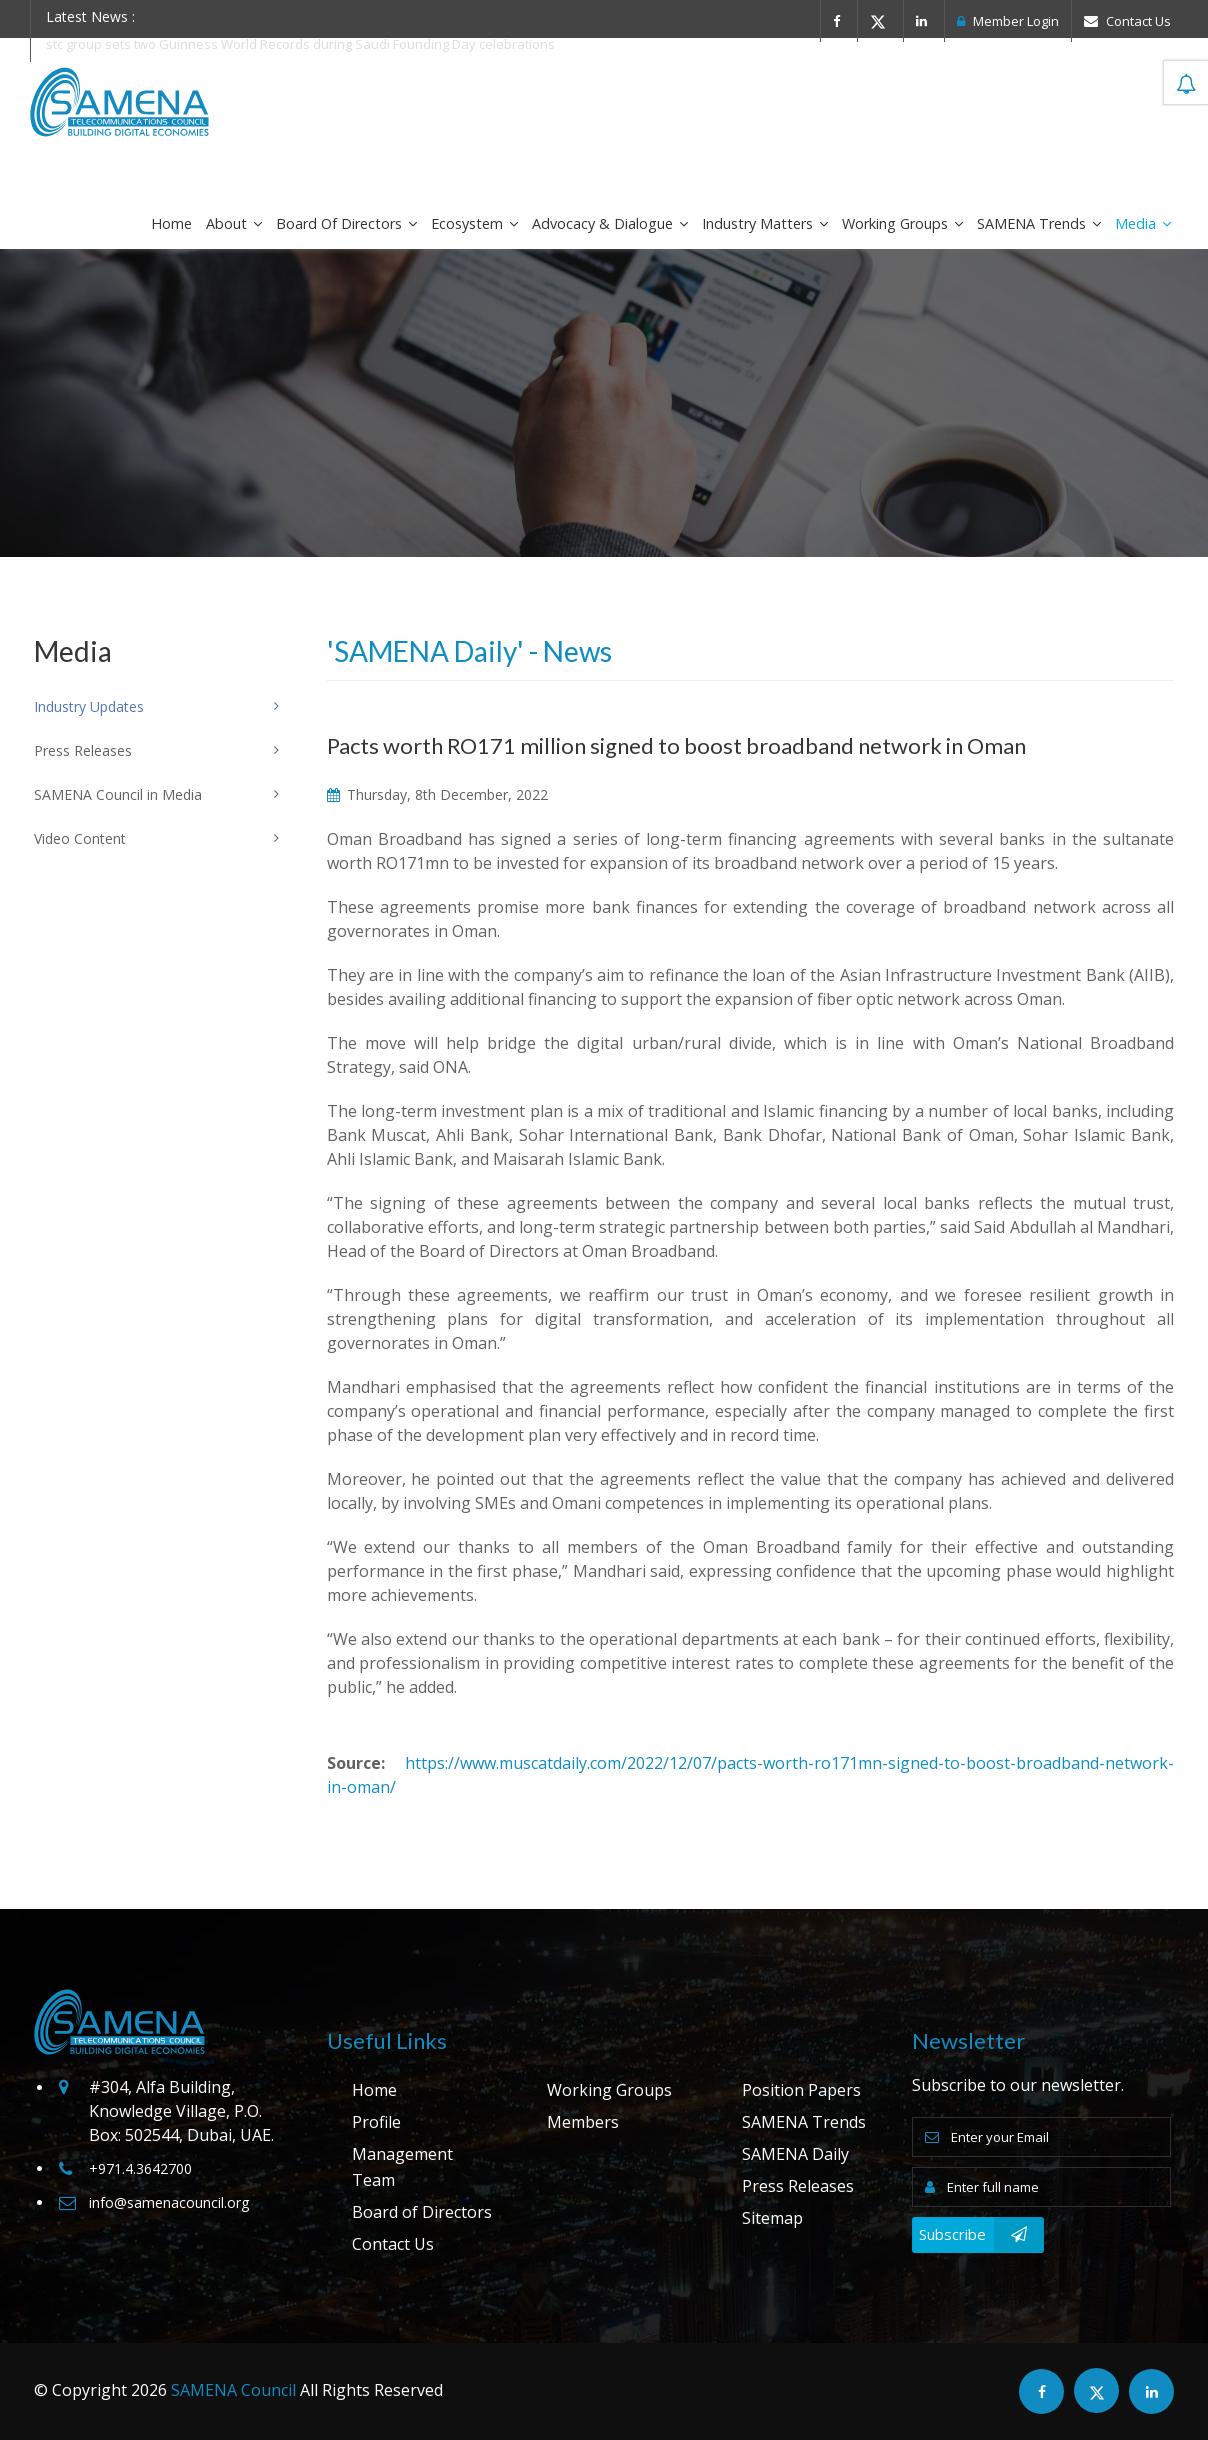 This screenshot has width=1208, height=2440. I want to click on Sitemap, so click(772, 2218).